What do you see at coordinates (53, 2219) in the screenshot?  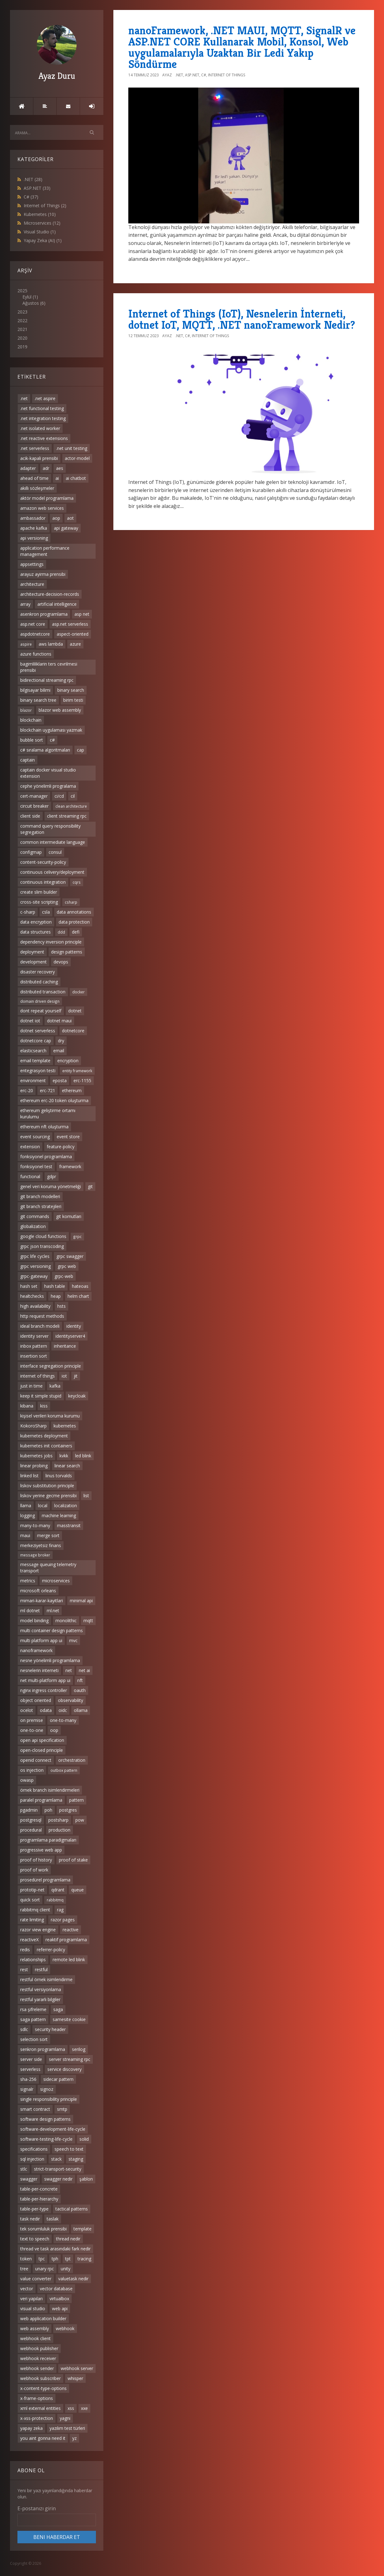 I see `taslak` at bounding box center [53, 2219].